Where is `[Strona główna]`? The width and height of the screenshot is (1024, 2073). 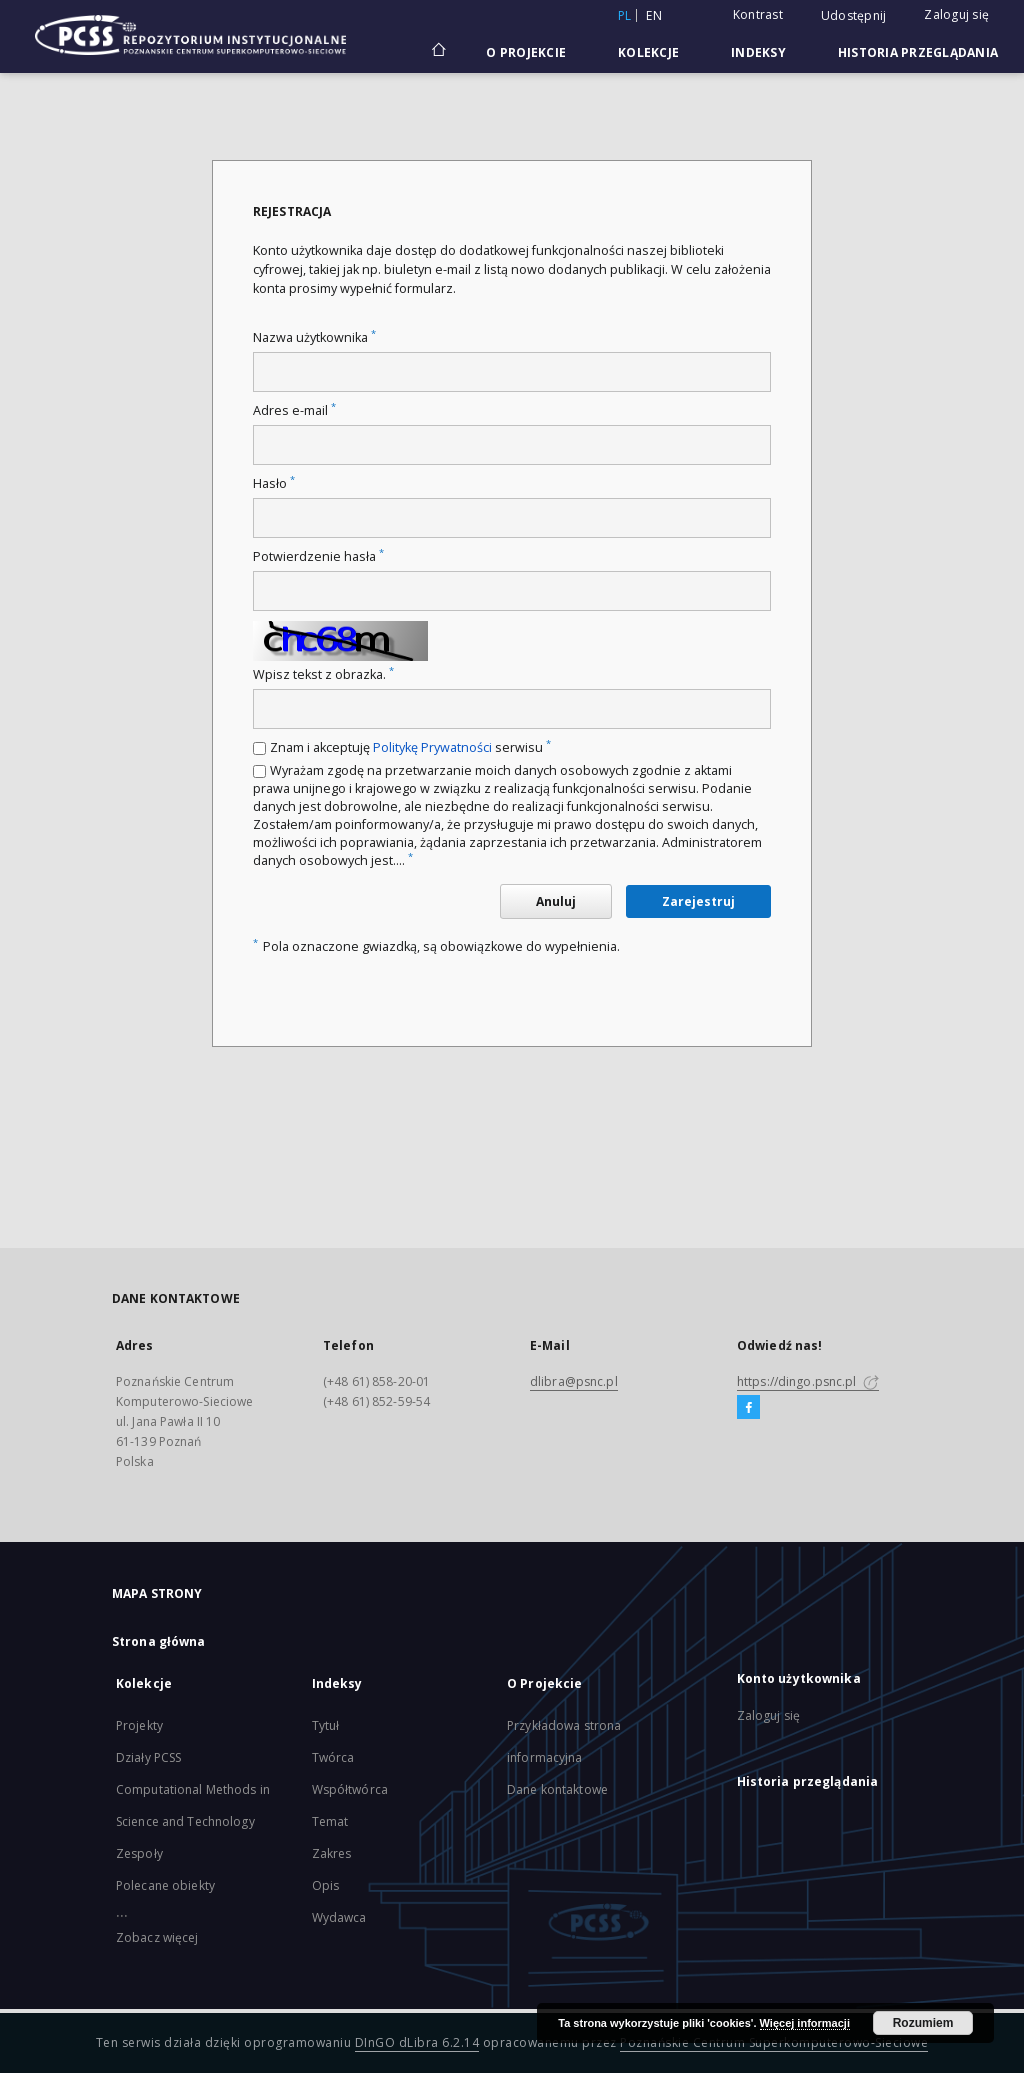
[Strona główna] is located at coordinates (437, 52).